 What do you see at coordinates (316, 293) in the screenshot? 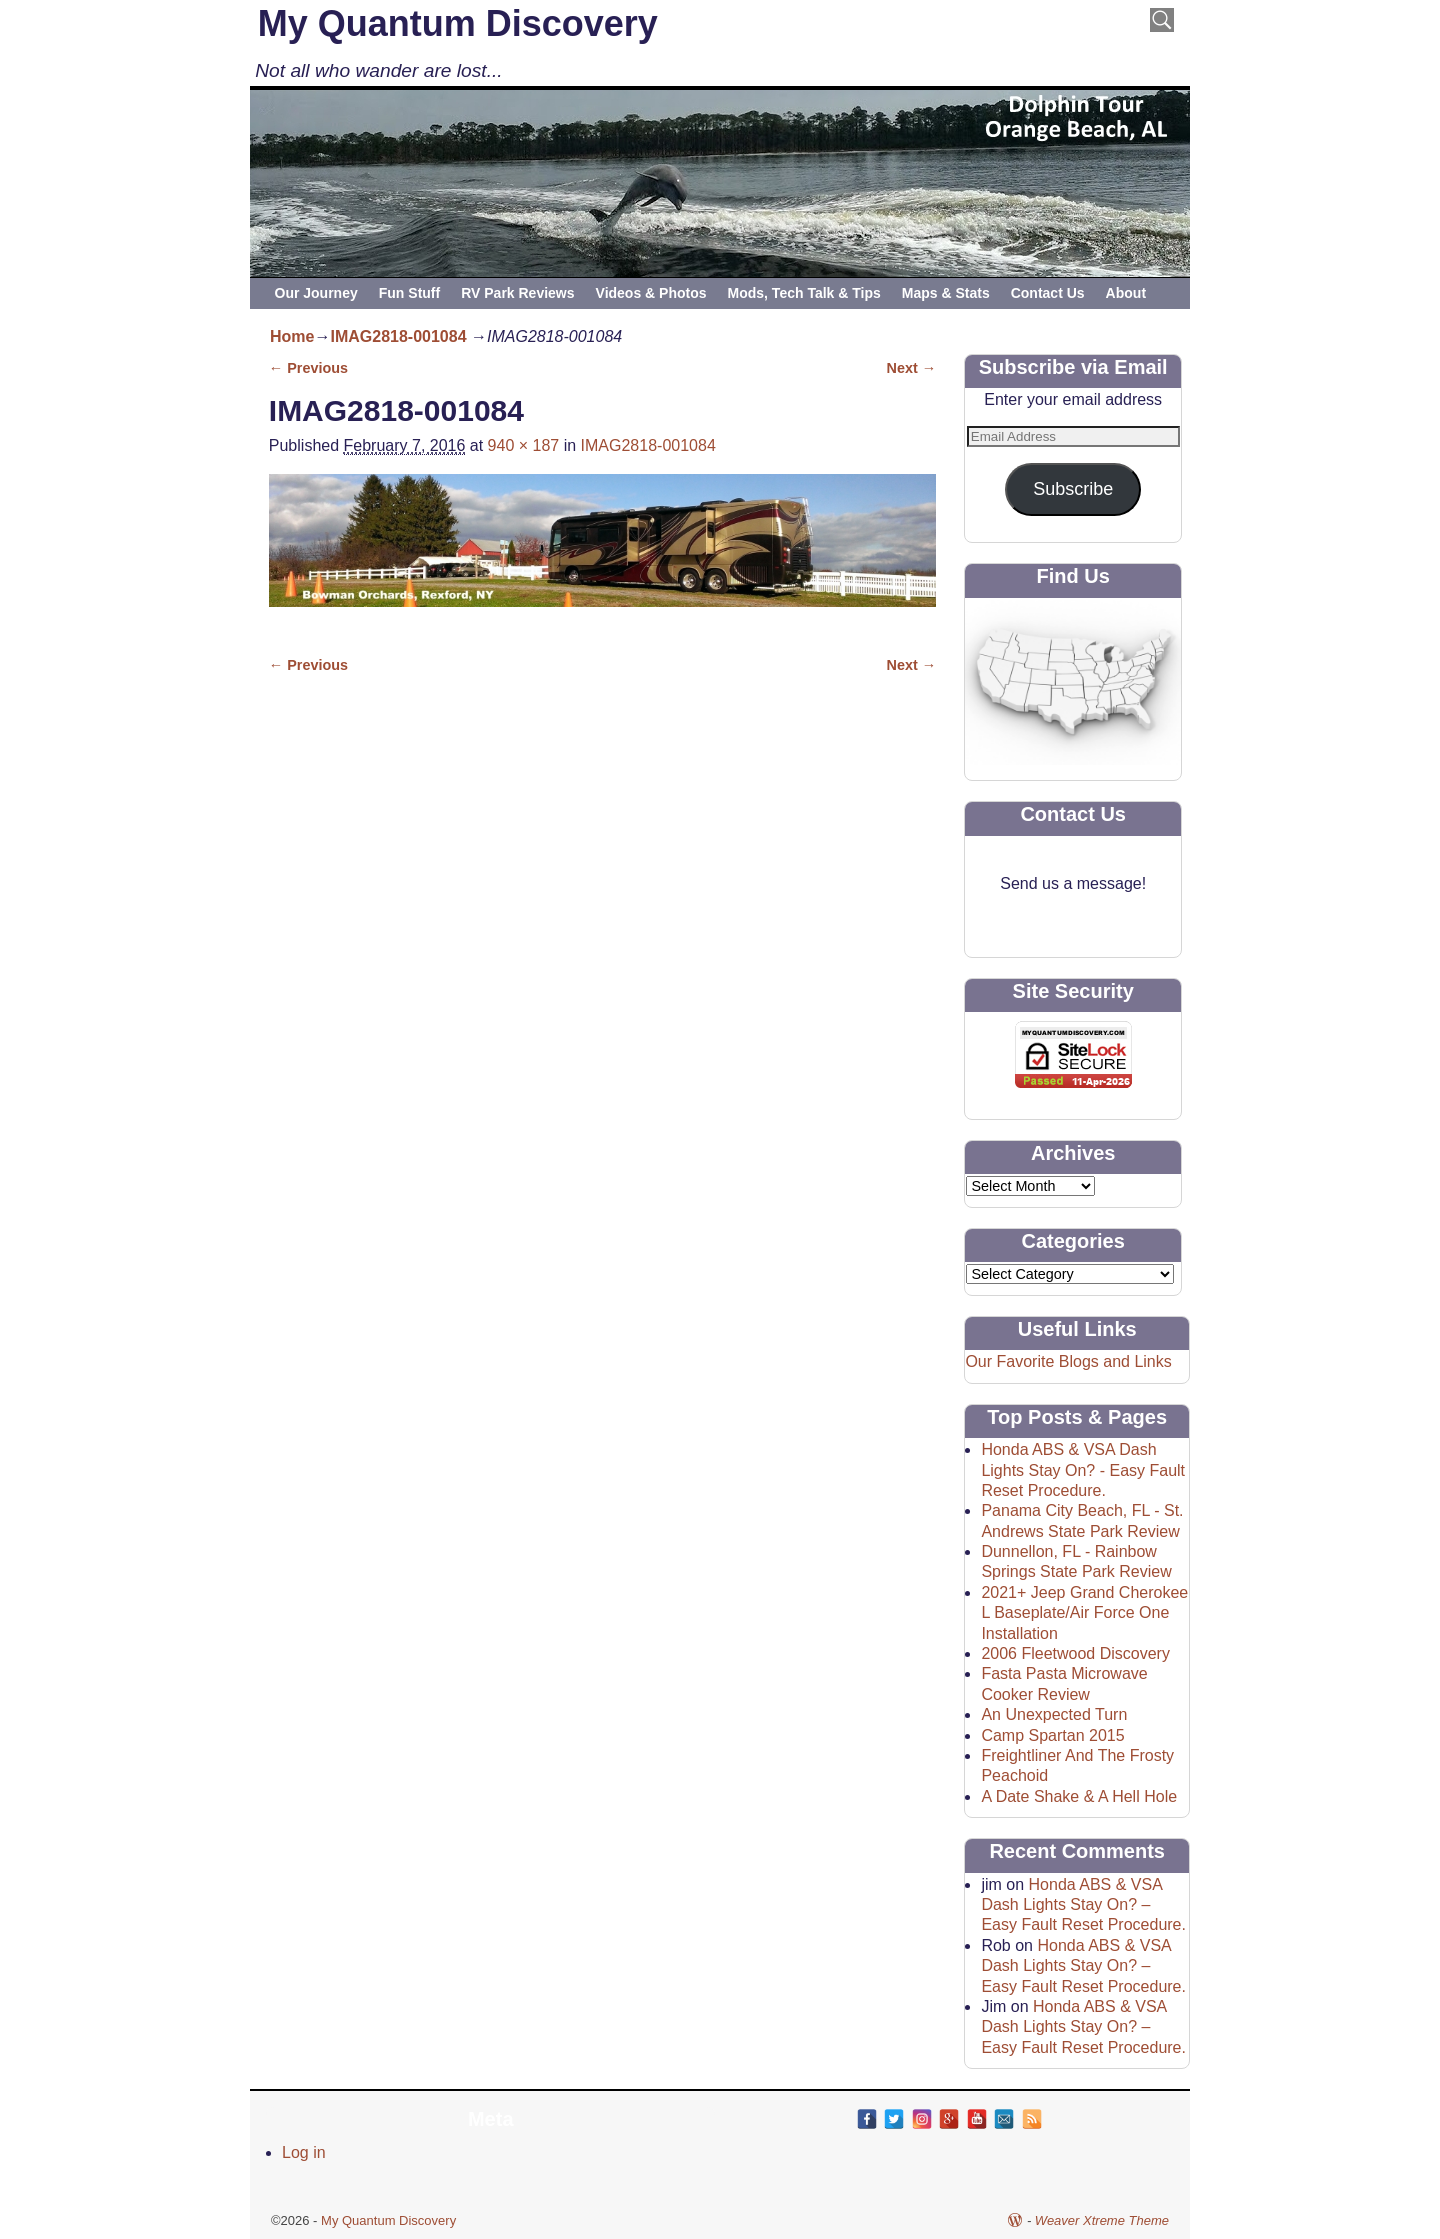
I see `Our Journey` at bounding box center [316, 293].